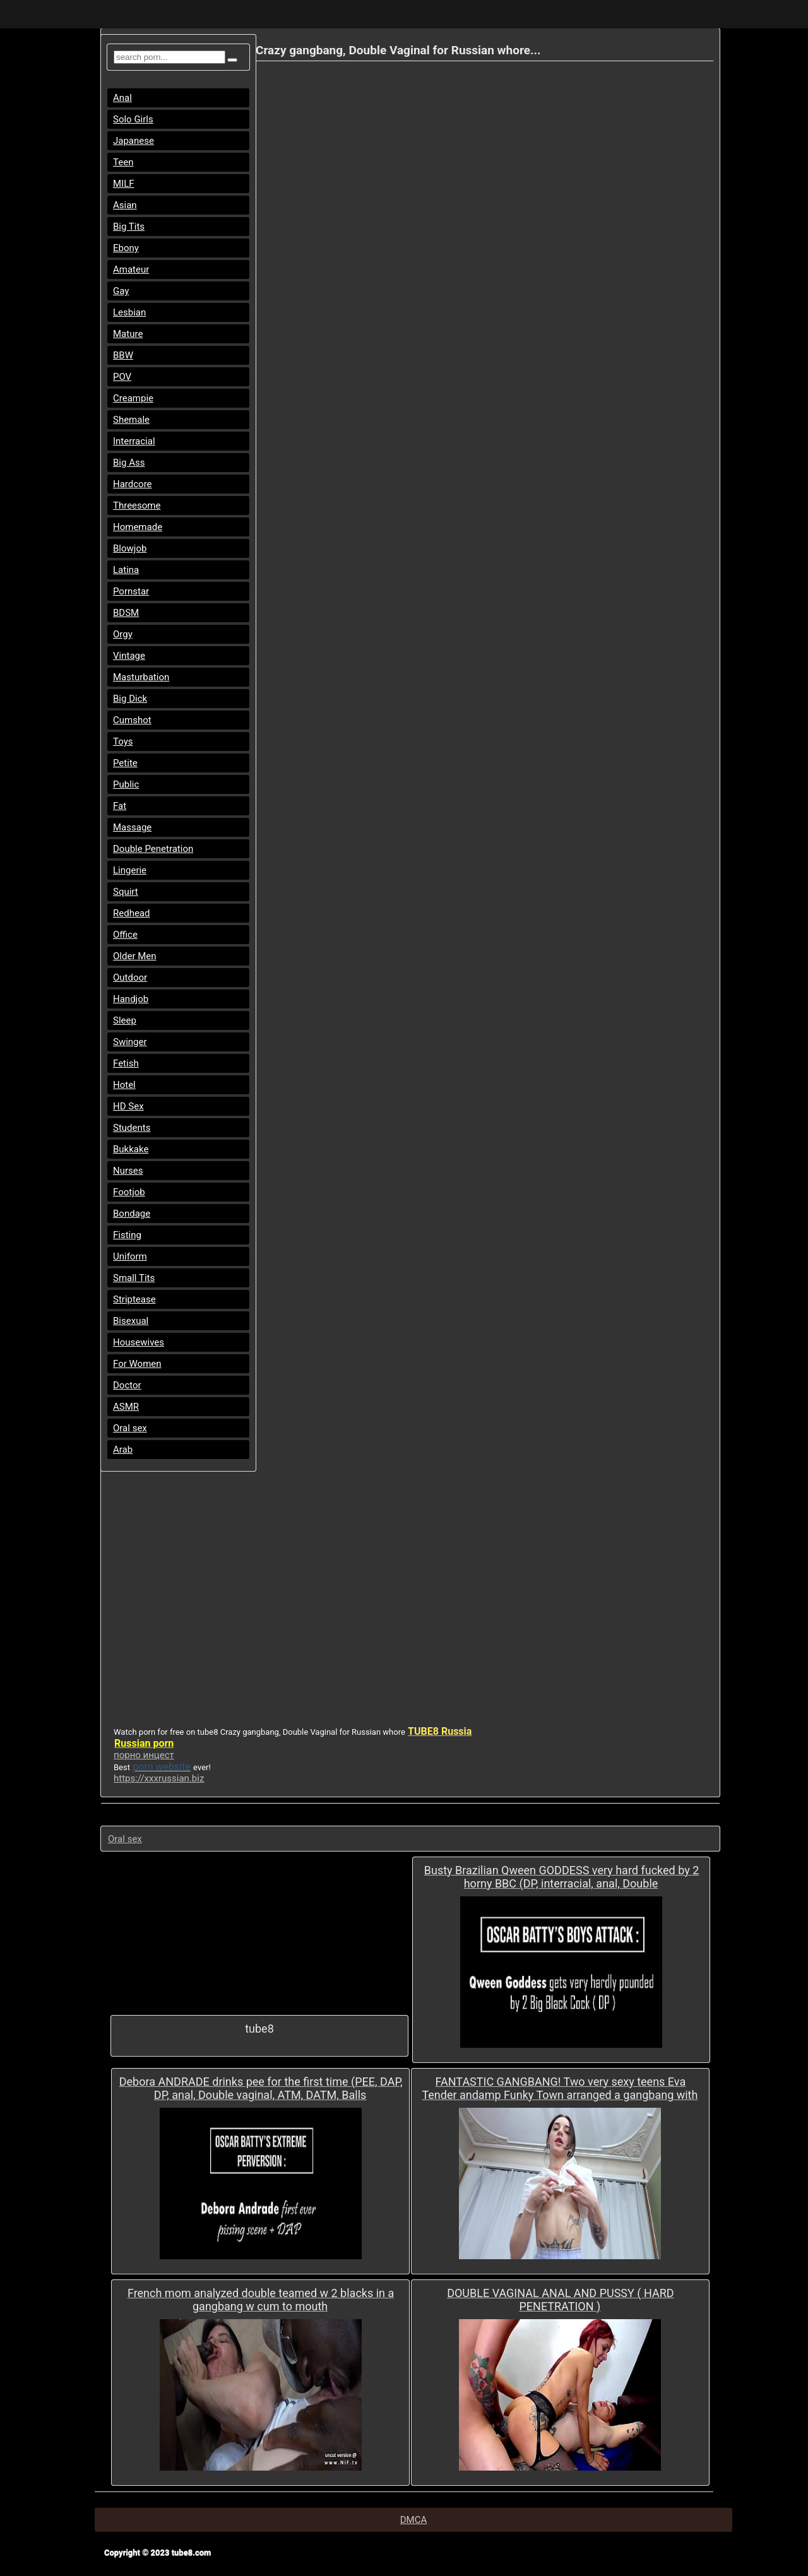 This screenshot has width=808, height=2576. Describe the element at coordinates (122, 376) in the screenshot. I see `POV` at that location.